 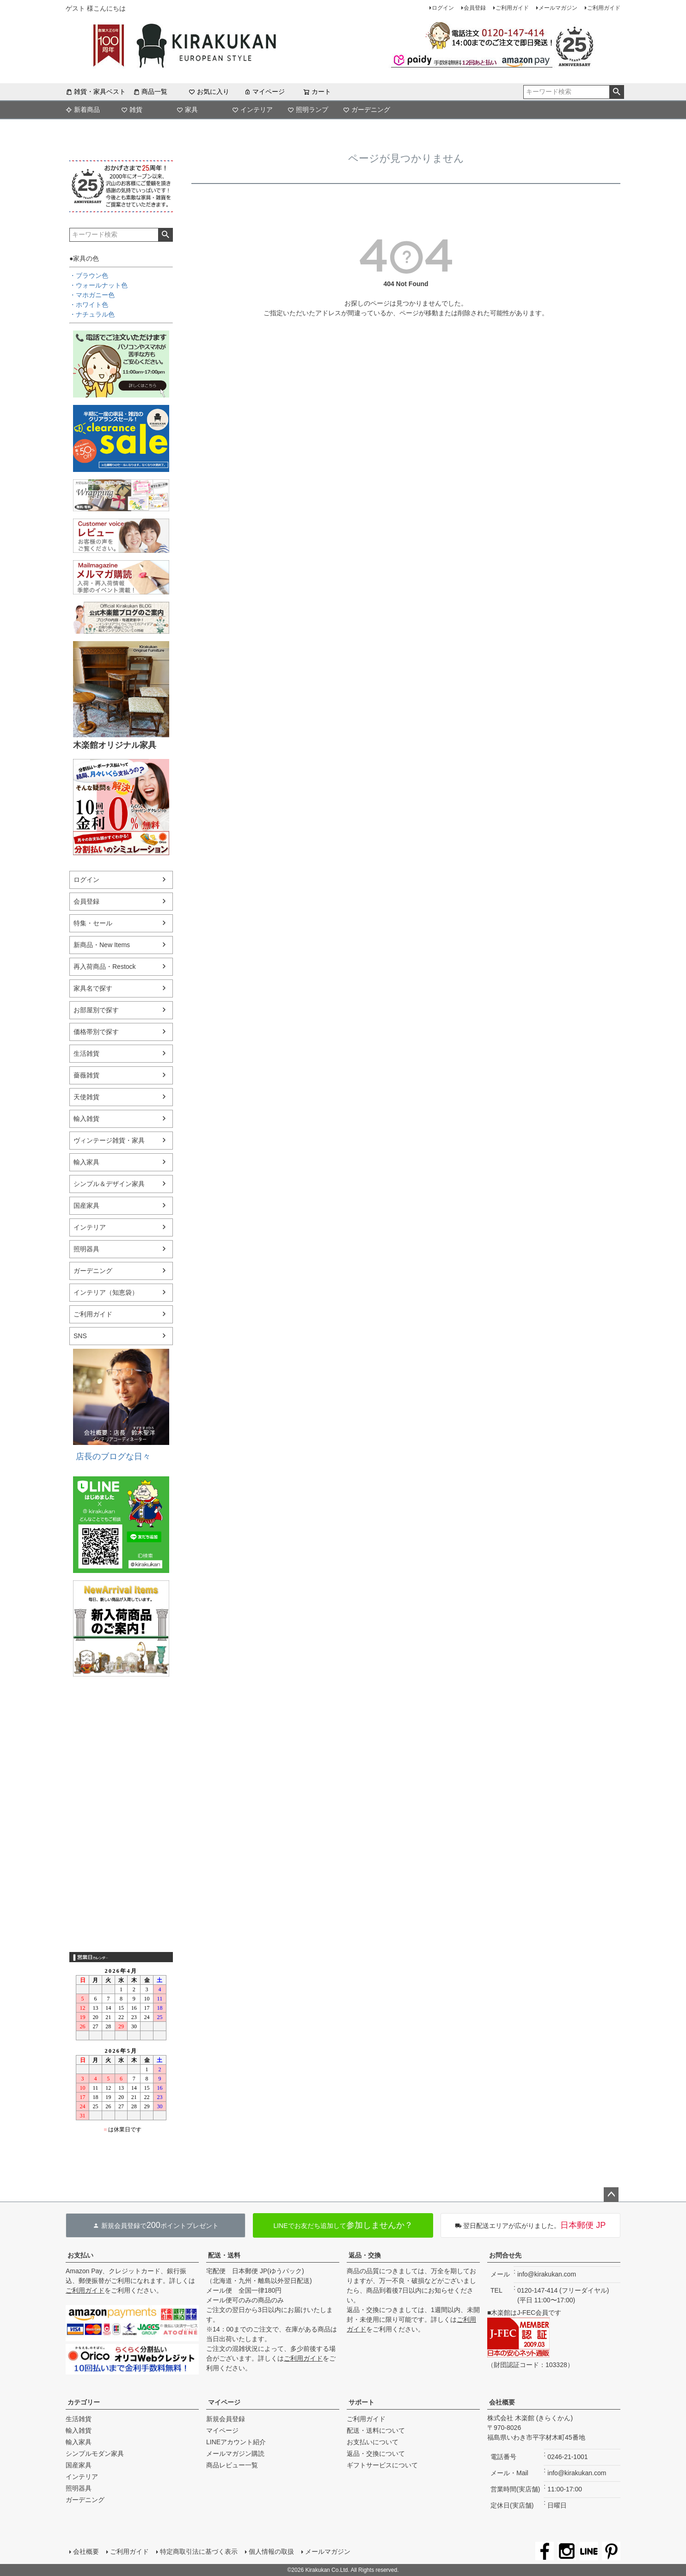 I want to click on お支払いについて, so click(x=372, y=2442).